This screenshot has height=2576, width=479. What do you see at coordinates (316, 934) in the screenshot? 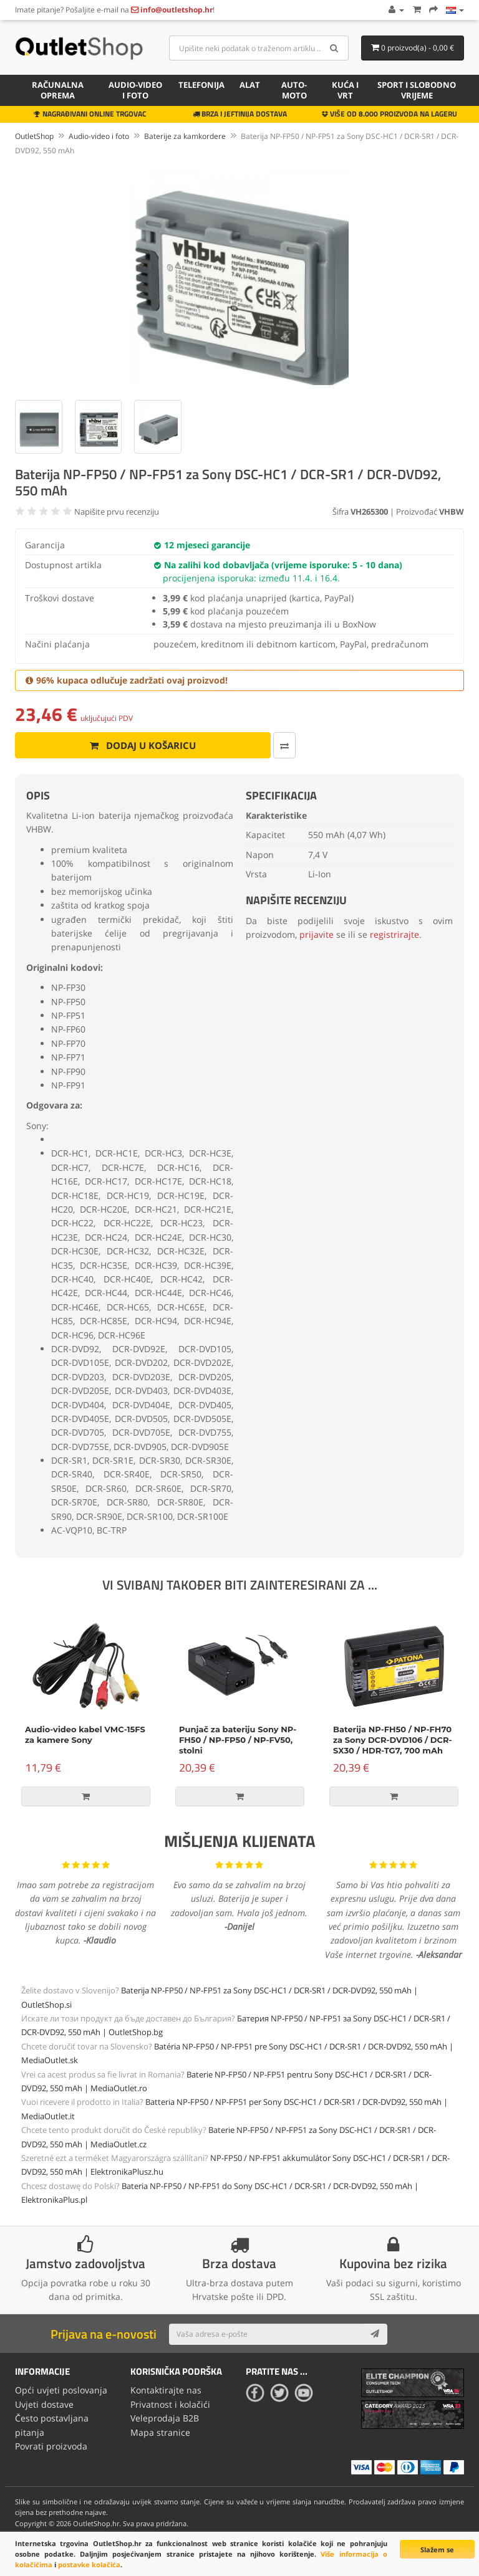
I see `prijavite` at bounding box center [316, 934].